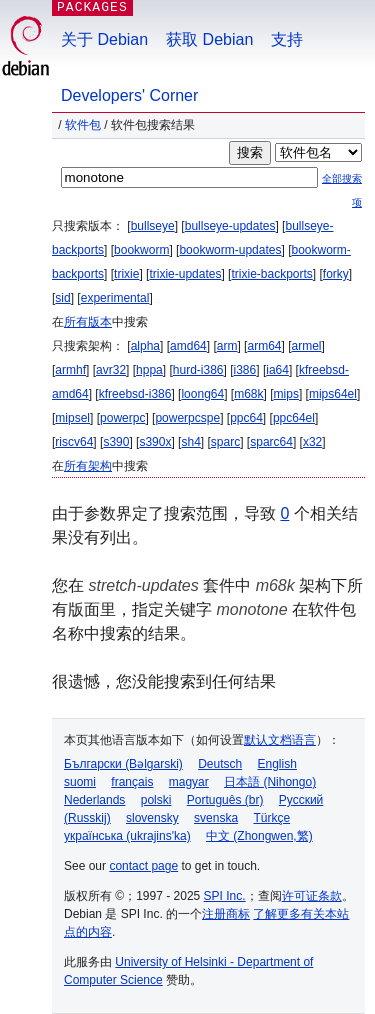  I want to click on Türkçe, so click(271, 818).